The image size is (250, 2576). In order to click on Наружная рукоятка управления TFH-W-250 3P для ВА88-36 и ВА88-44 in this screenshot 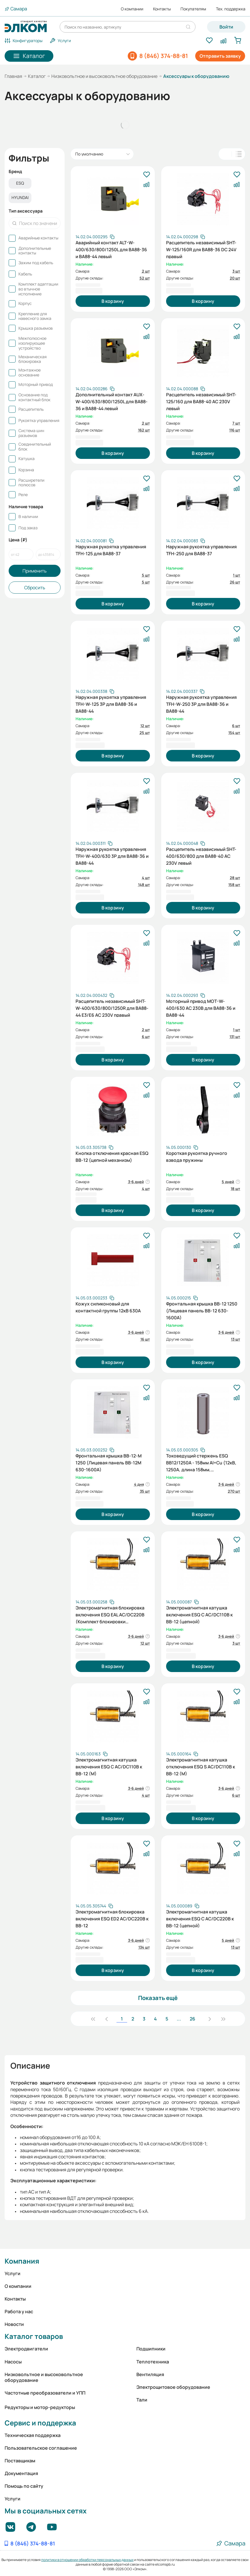, I will do `click(201, 703)`.